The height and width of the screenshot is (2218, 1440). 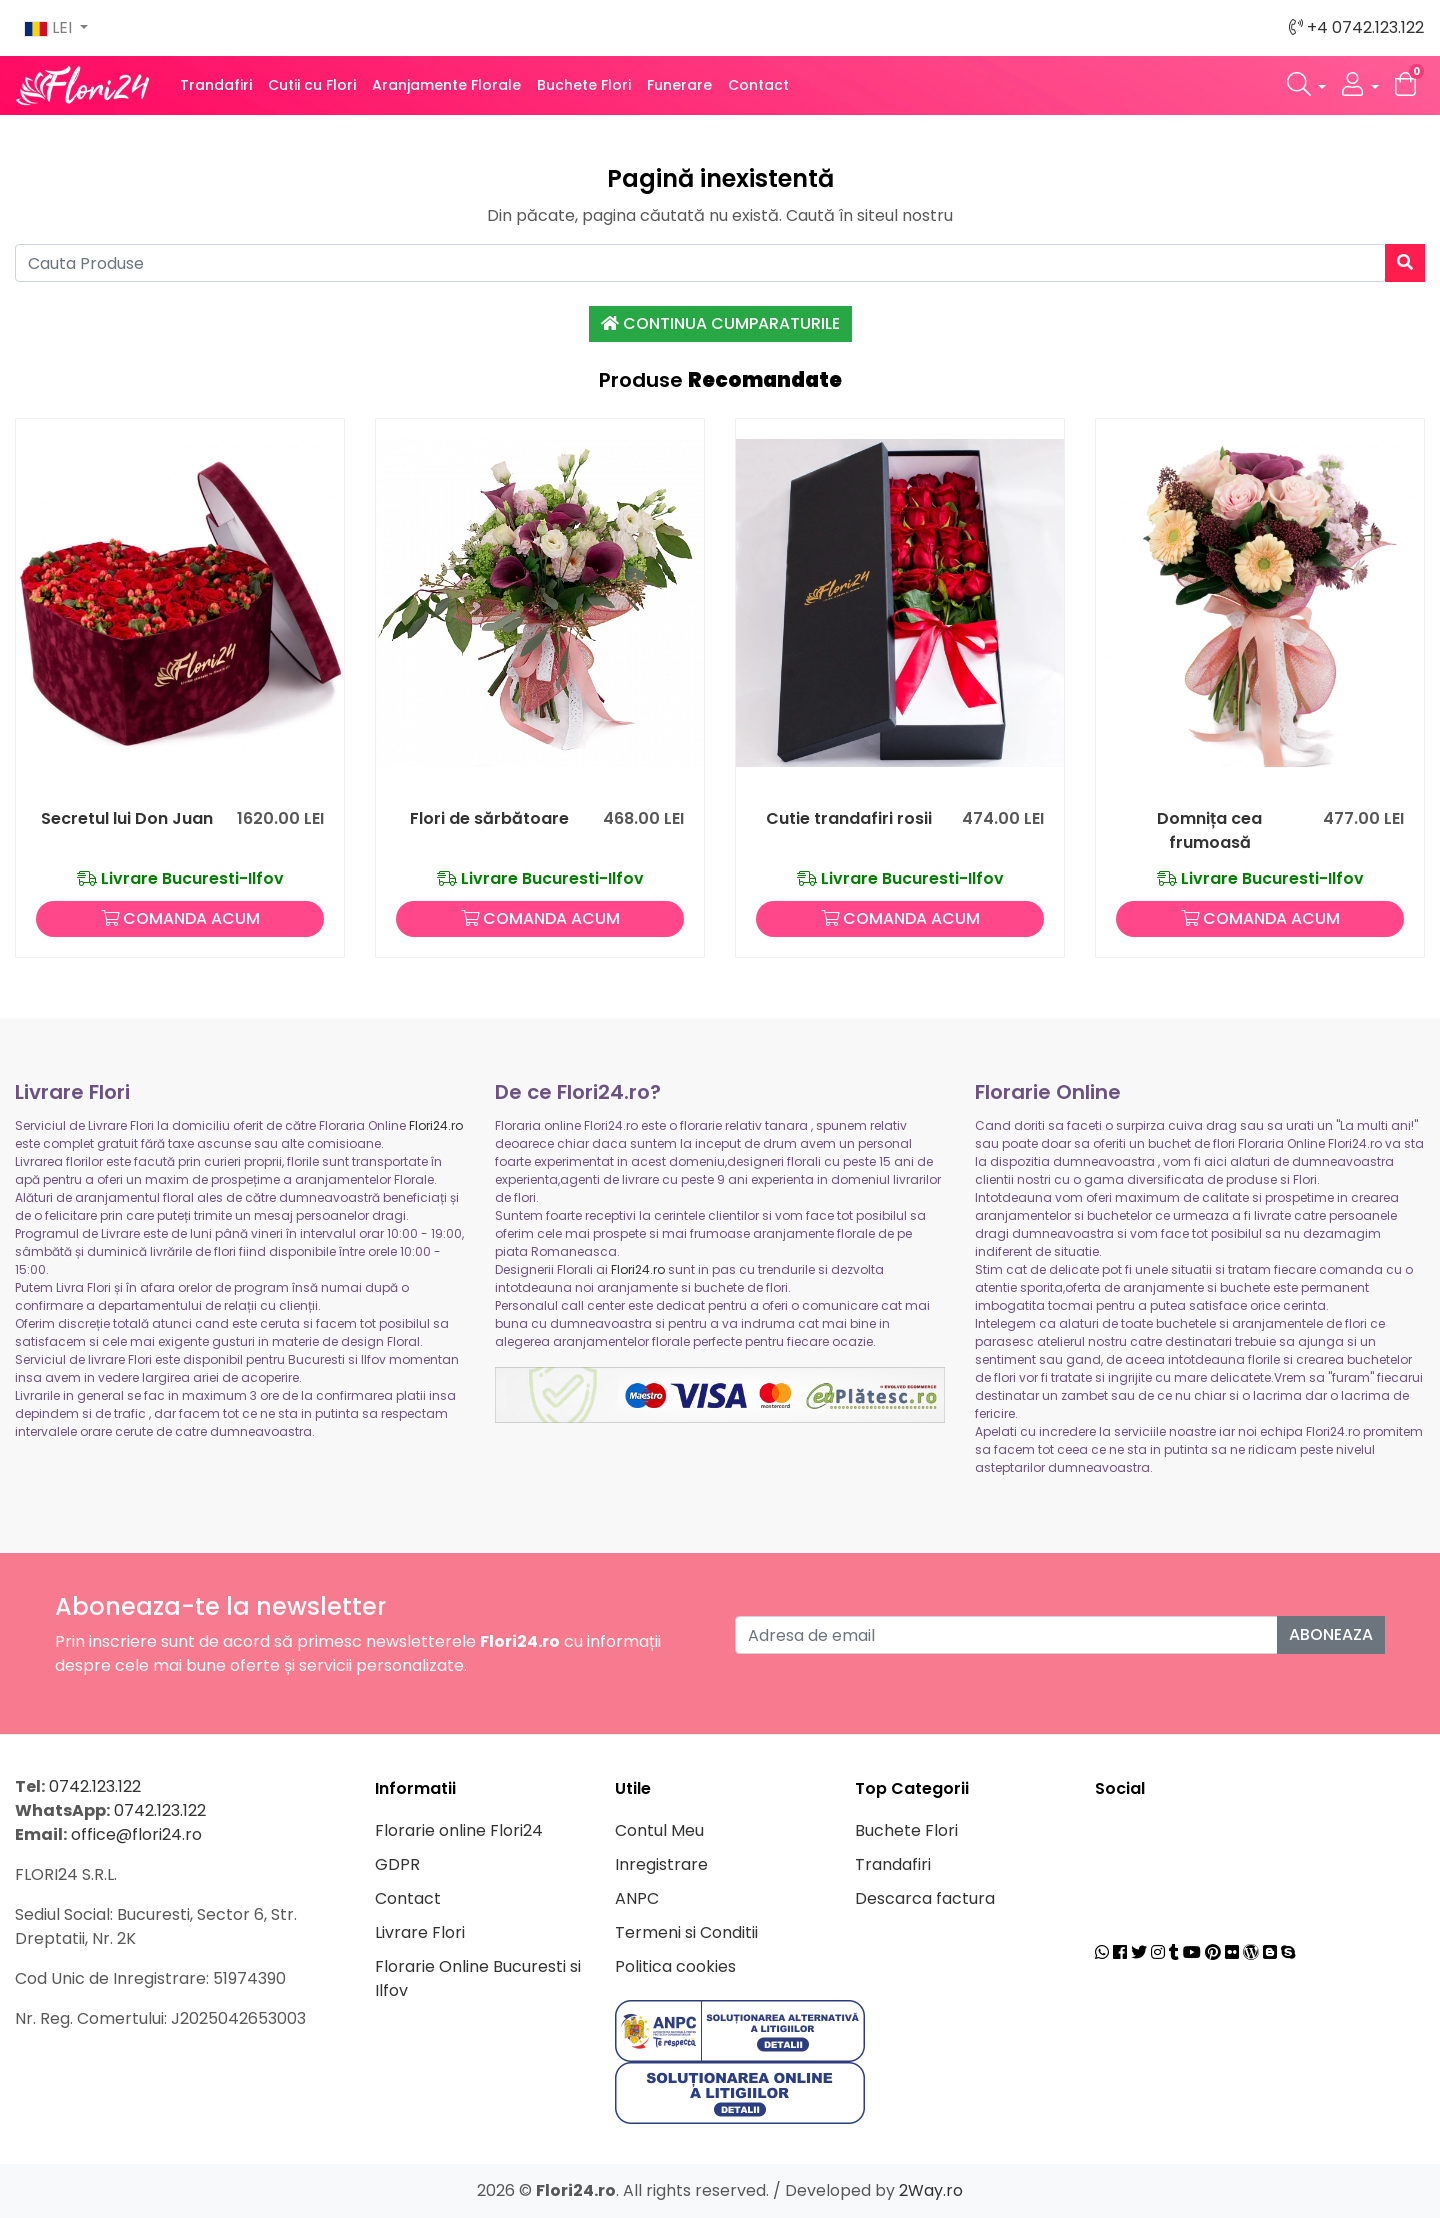 I want to click on Termeni si Conditii, so click(x=686, y=1932).